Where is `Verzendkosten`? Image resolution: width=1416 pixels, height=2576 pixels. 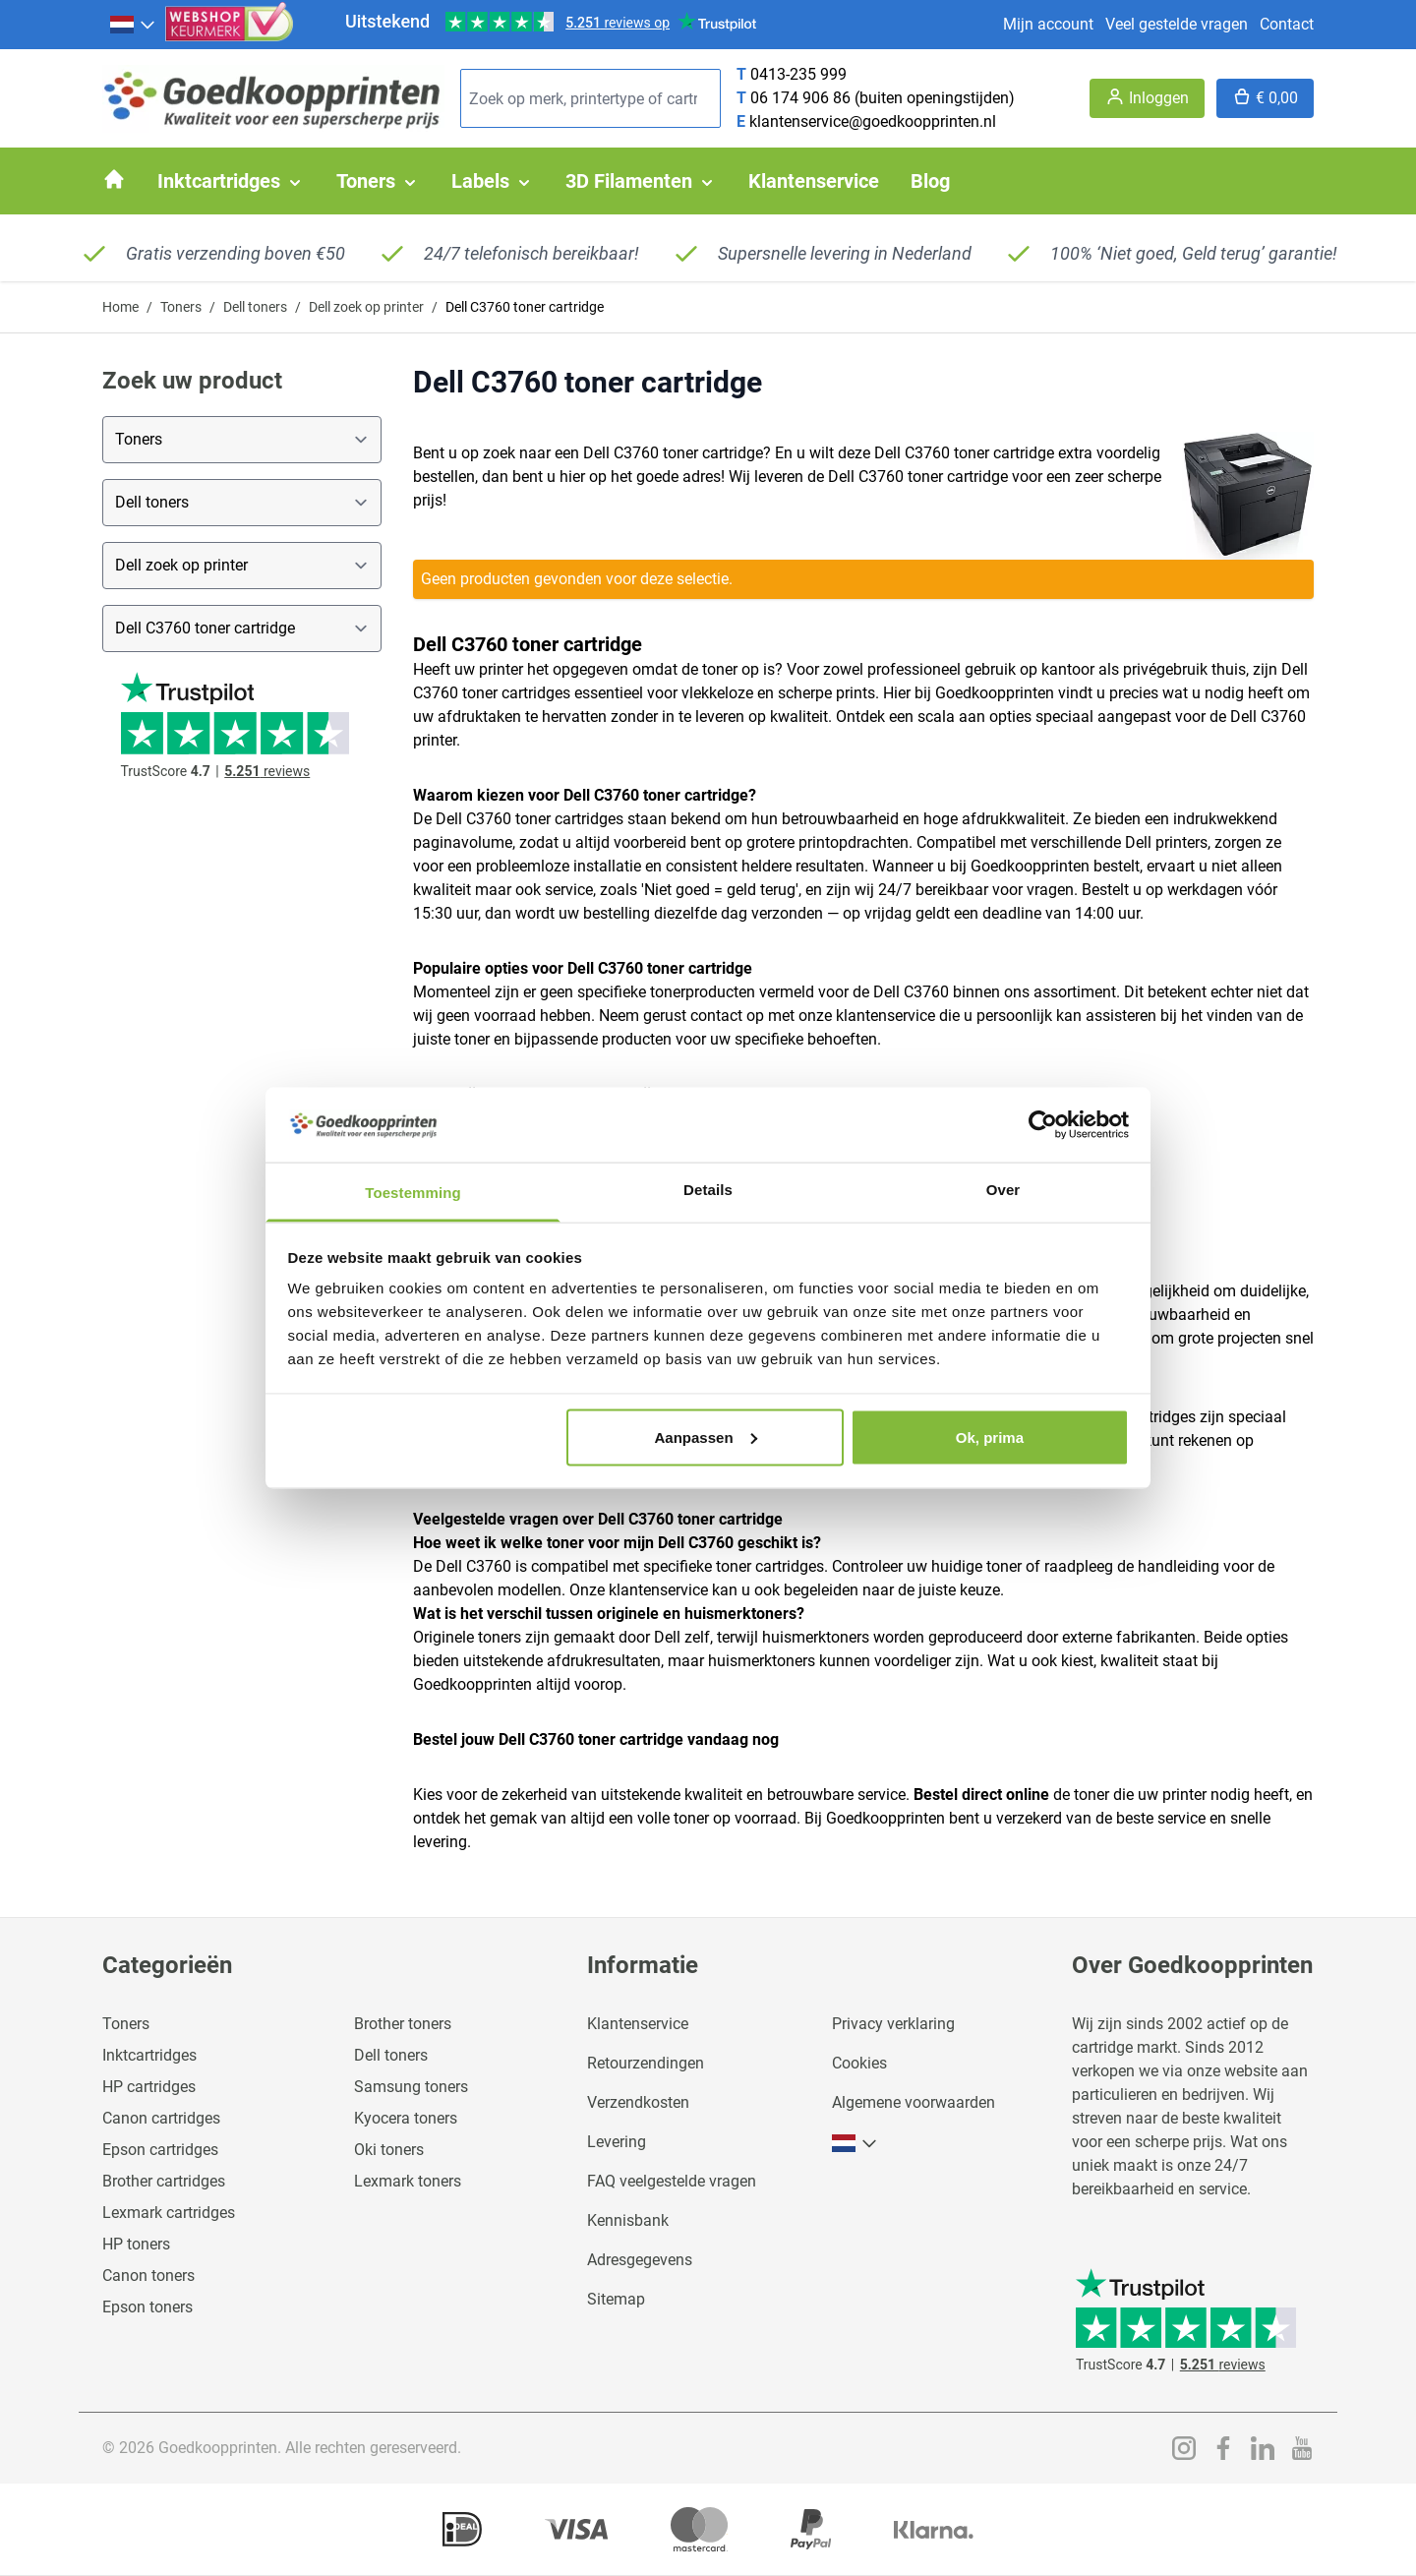 Verzendkosten is located at coordinates (638, 2102).